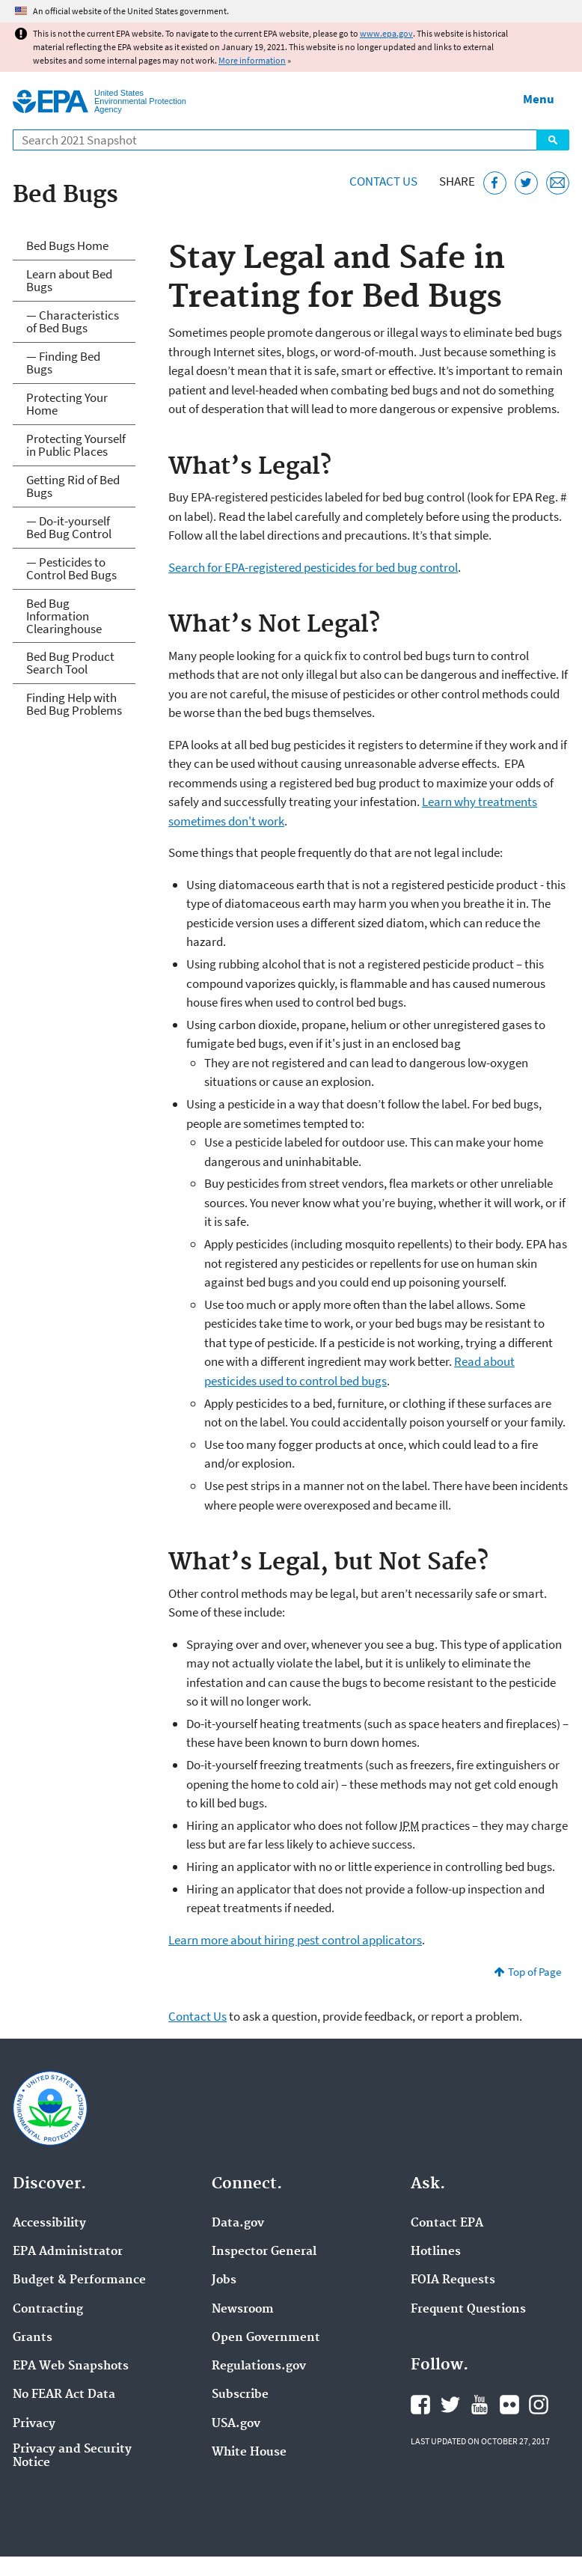  I want to click on EPA's Twitter, so click(450, 2404).